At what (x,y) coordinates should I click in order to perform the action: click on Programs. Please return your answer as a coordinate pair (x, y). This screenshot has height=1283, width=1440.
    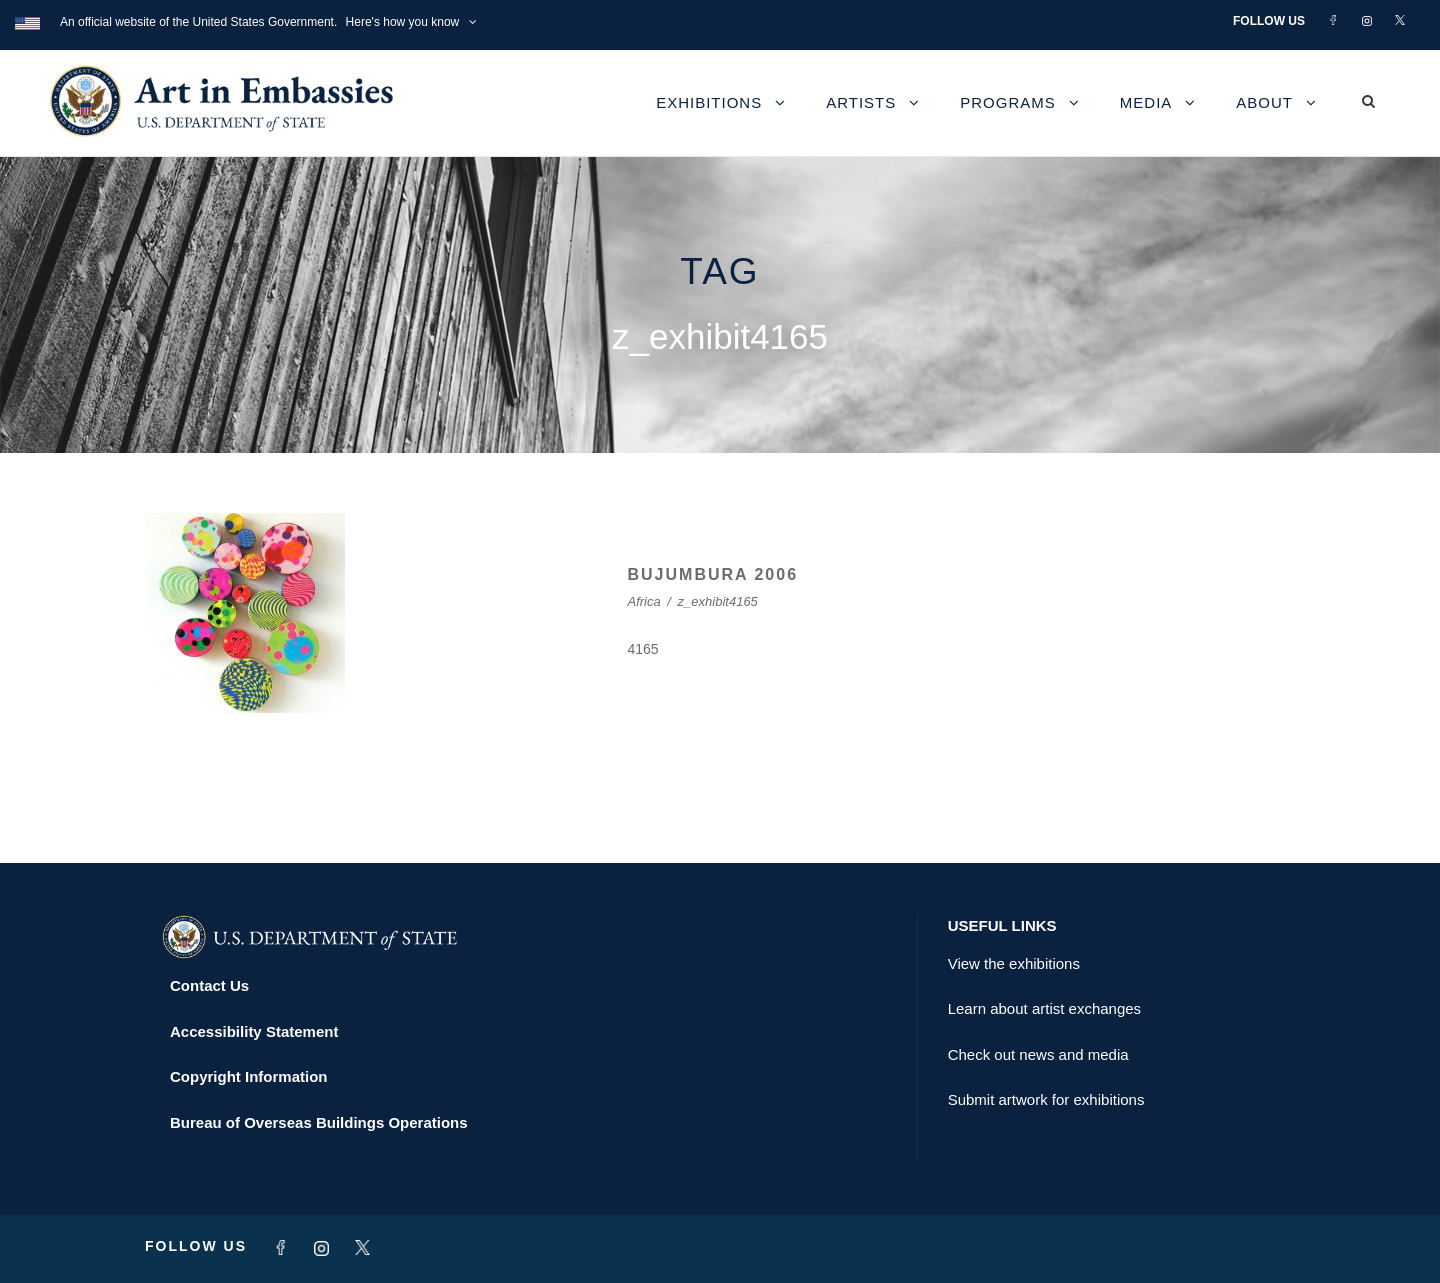
    Looking at the image, I should click on (1008, 102).